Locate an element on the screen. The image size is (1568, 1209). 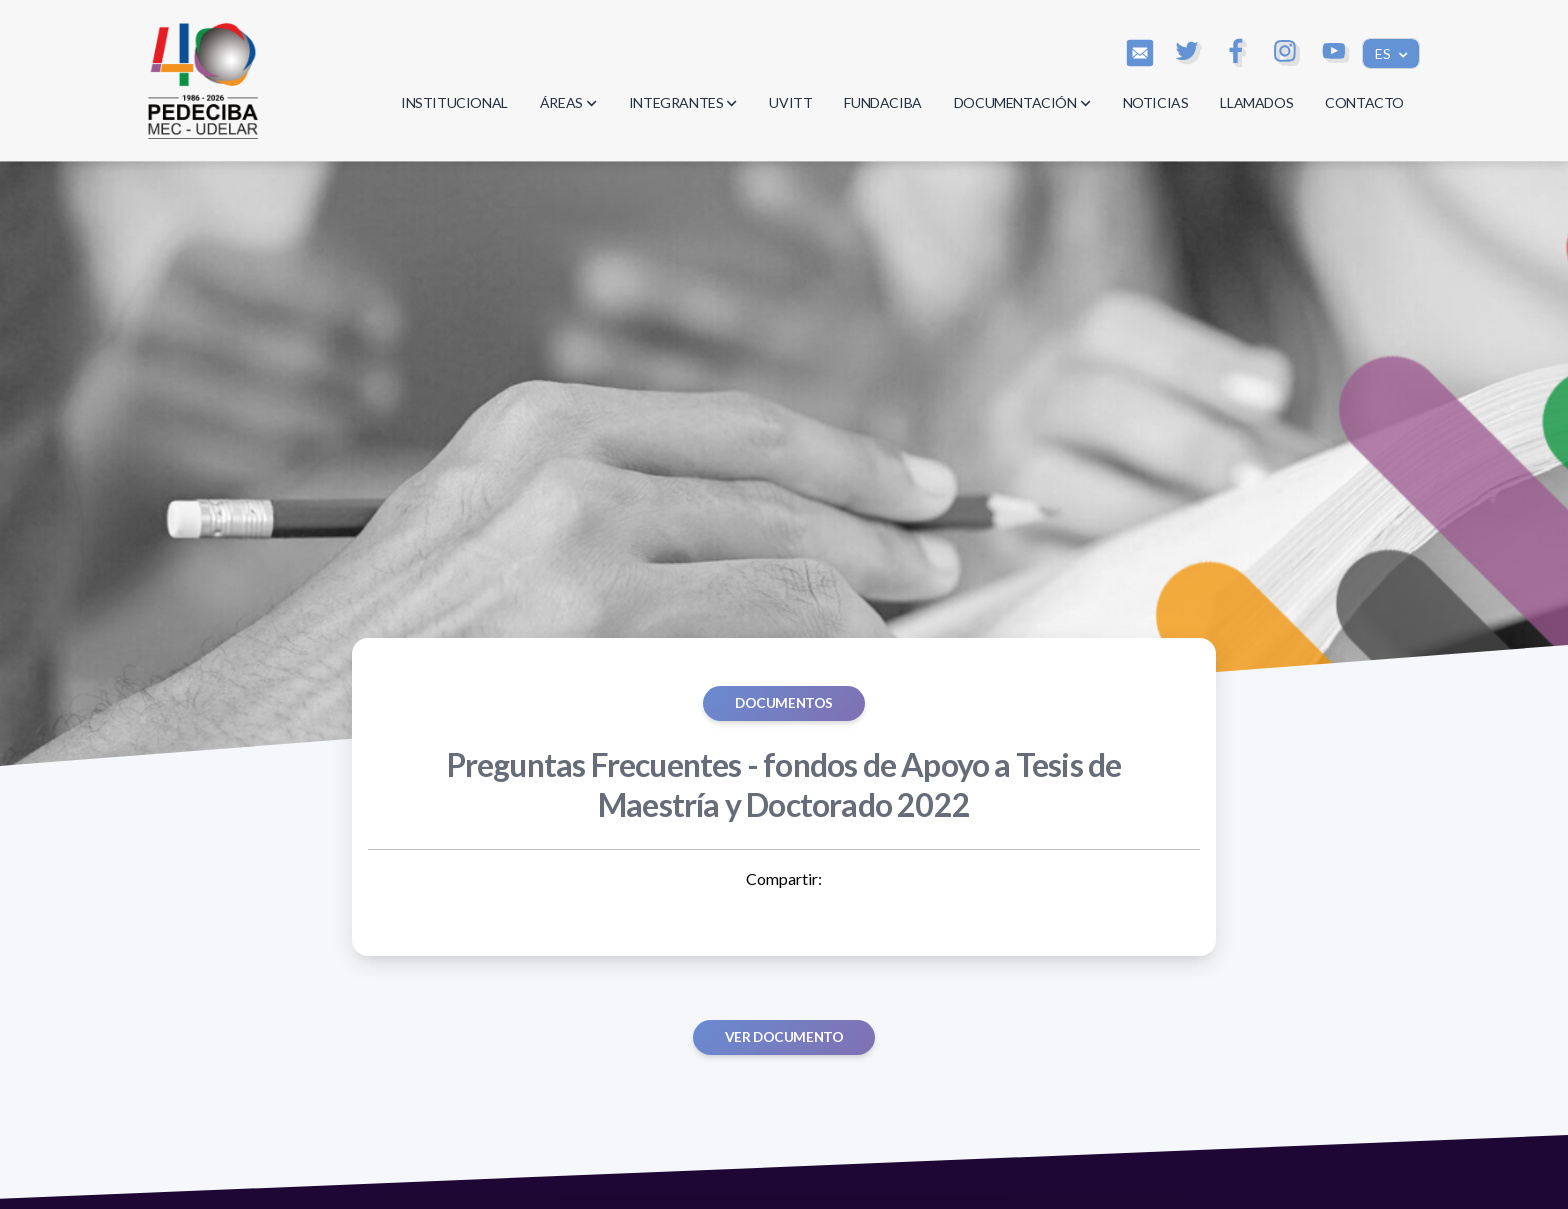
LLAMADOS [button] is located at coordinates (1256, 102).